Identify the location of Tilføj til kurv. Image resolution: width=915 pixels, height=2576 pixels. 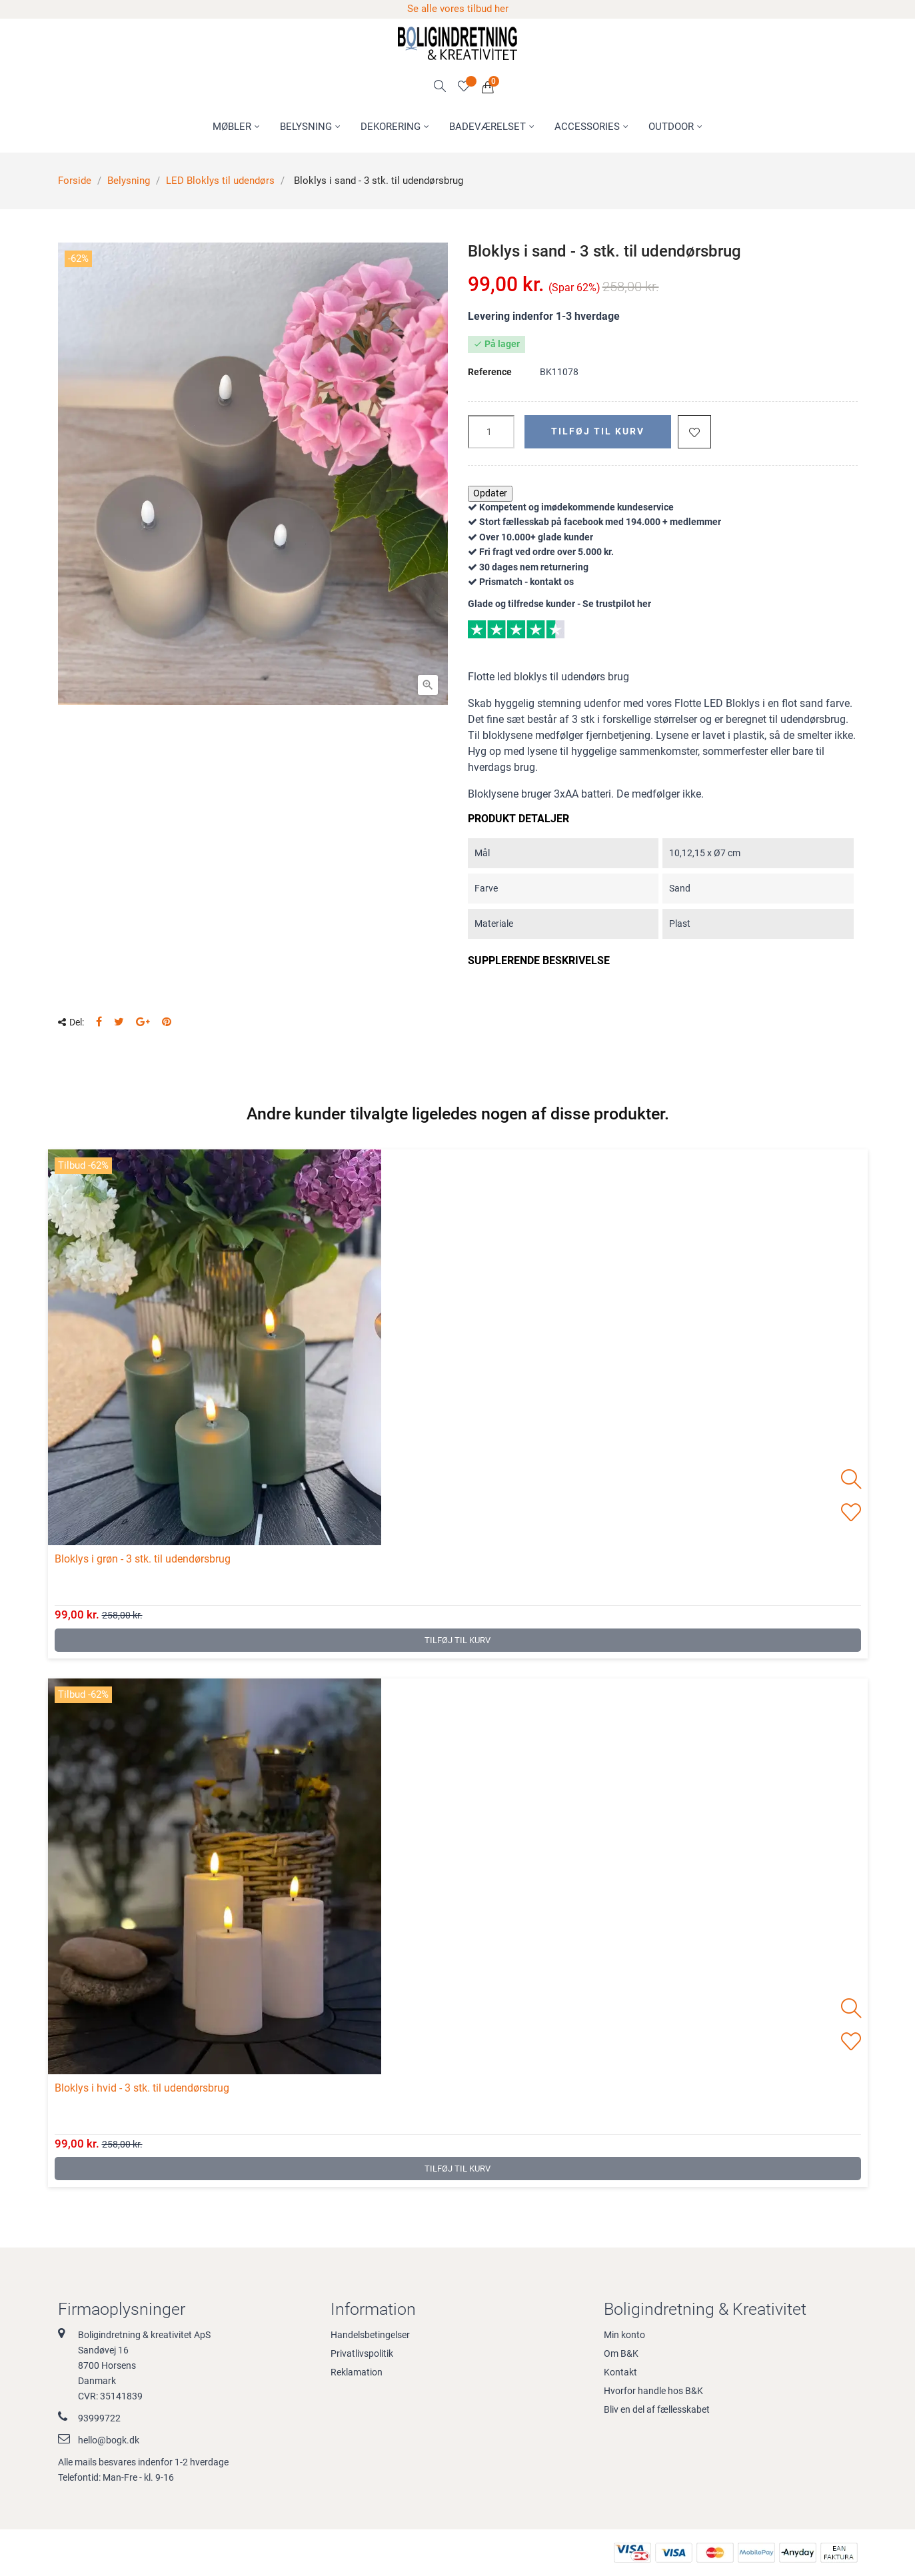
(597, 431).